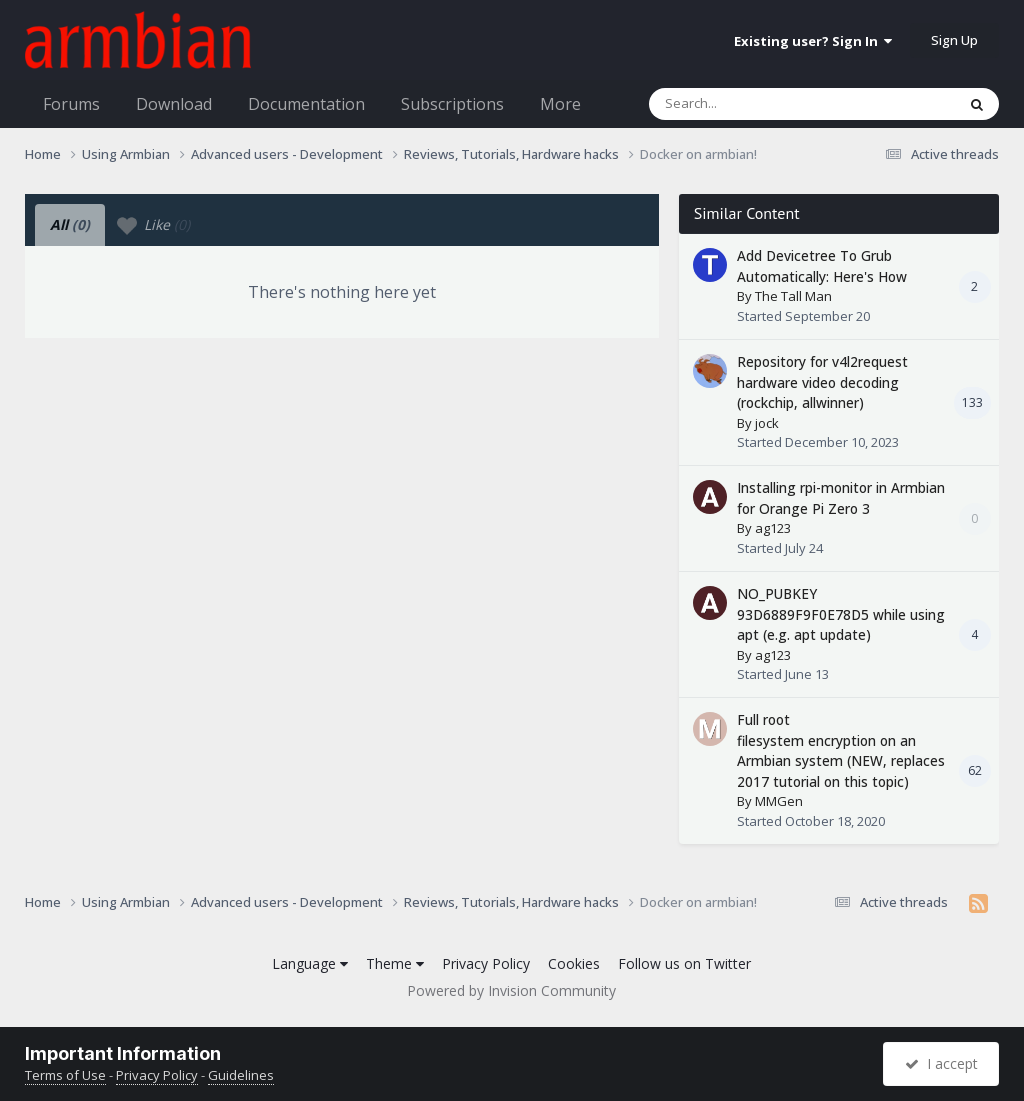 The height and width of the screenshot is (1101, 1024). I want to click on Forums, so click(71, 104).